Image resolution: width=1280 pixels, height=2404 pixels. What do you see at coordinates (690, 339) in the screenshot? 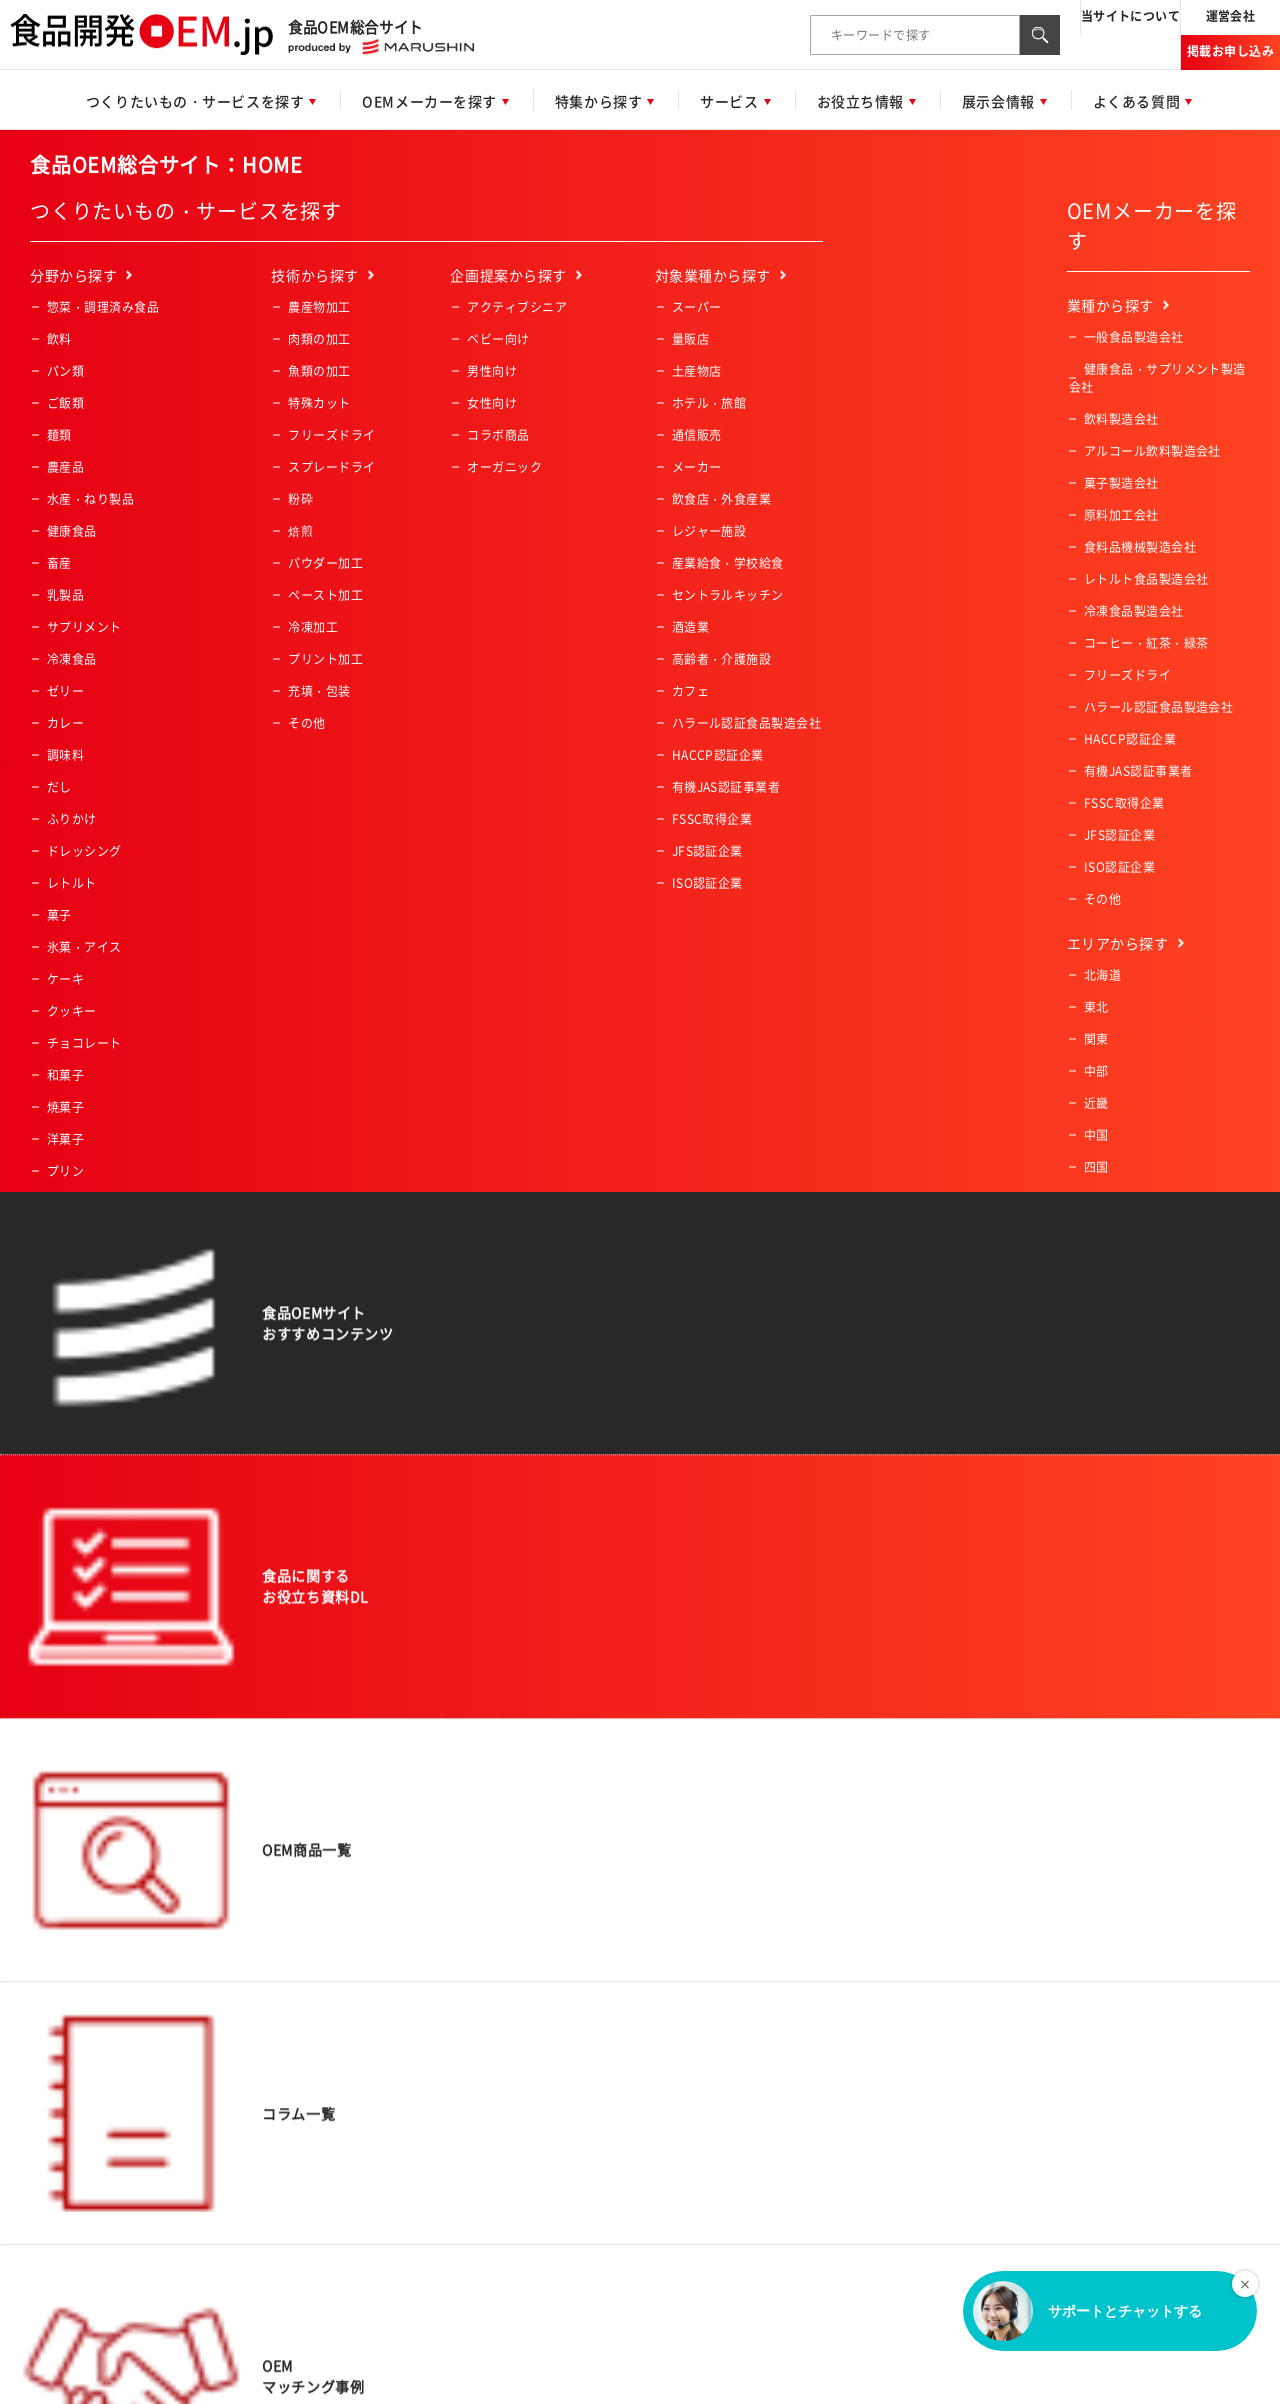
I see `量販店` at bounding box center [690, 339].